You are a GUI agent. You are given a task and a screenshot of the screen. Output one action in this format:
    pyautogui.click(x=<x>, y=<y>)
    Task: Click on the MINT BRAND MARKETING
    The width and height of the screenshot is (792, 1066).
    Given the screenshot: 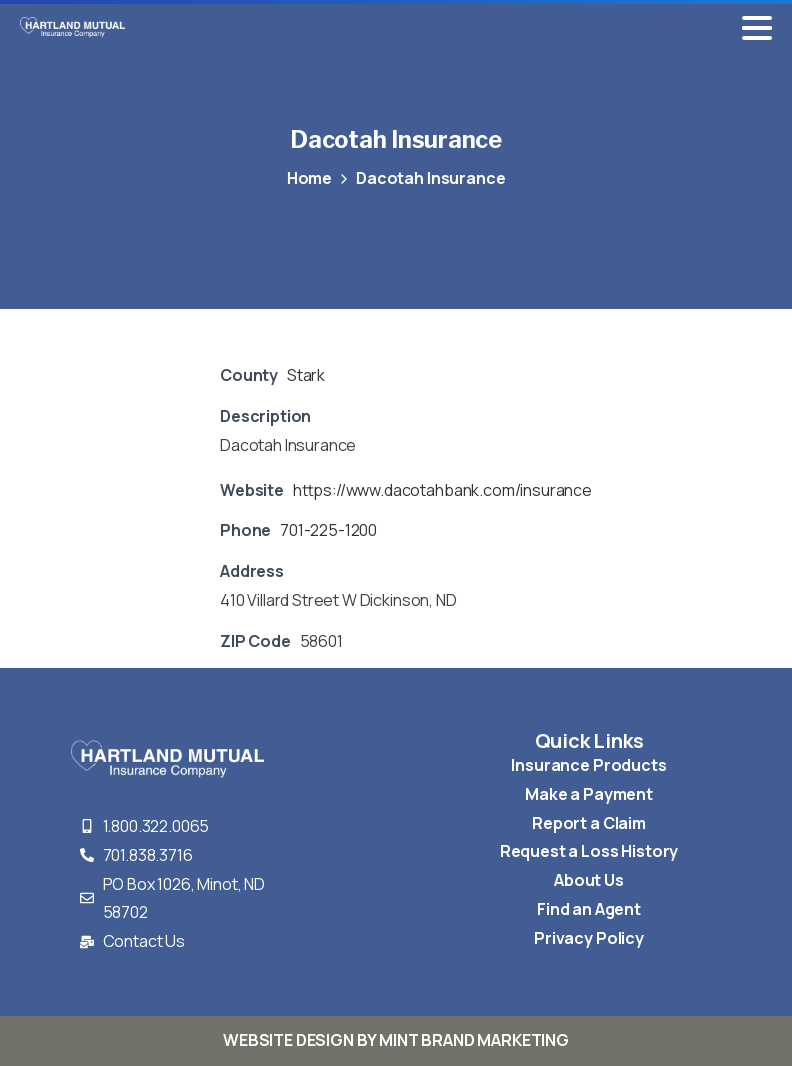 What is the action you would take?
    pyautogui.click(x=474, y=1040)
    